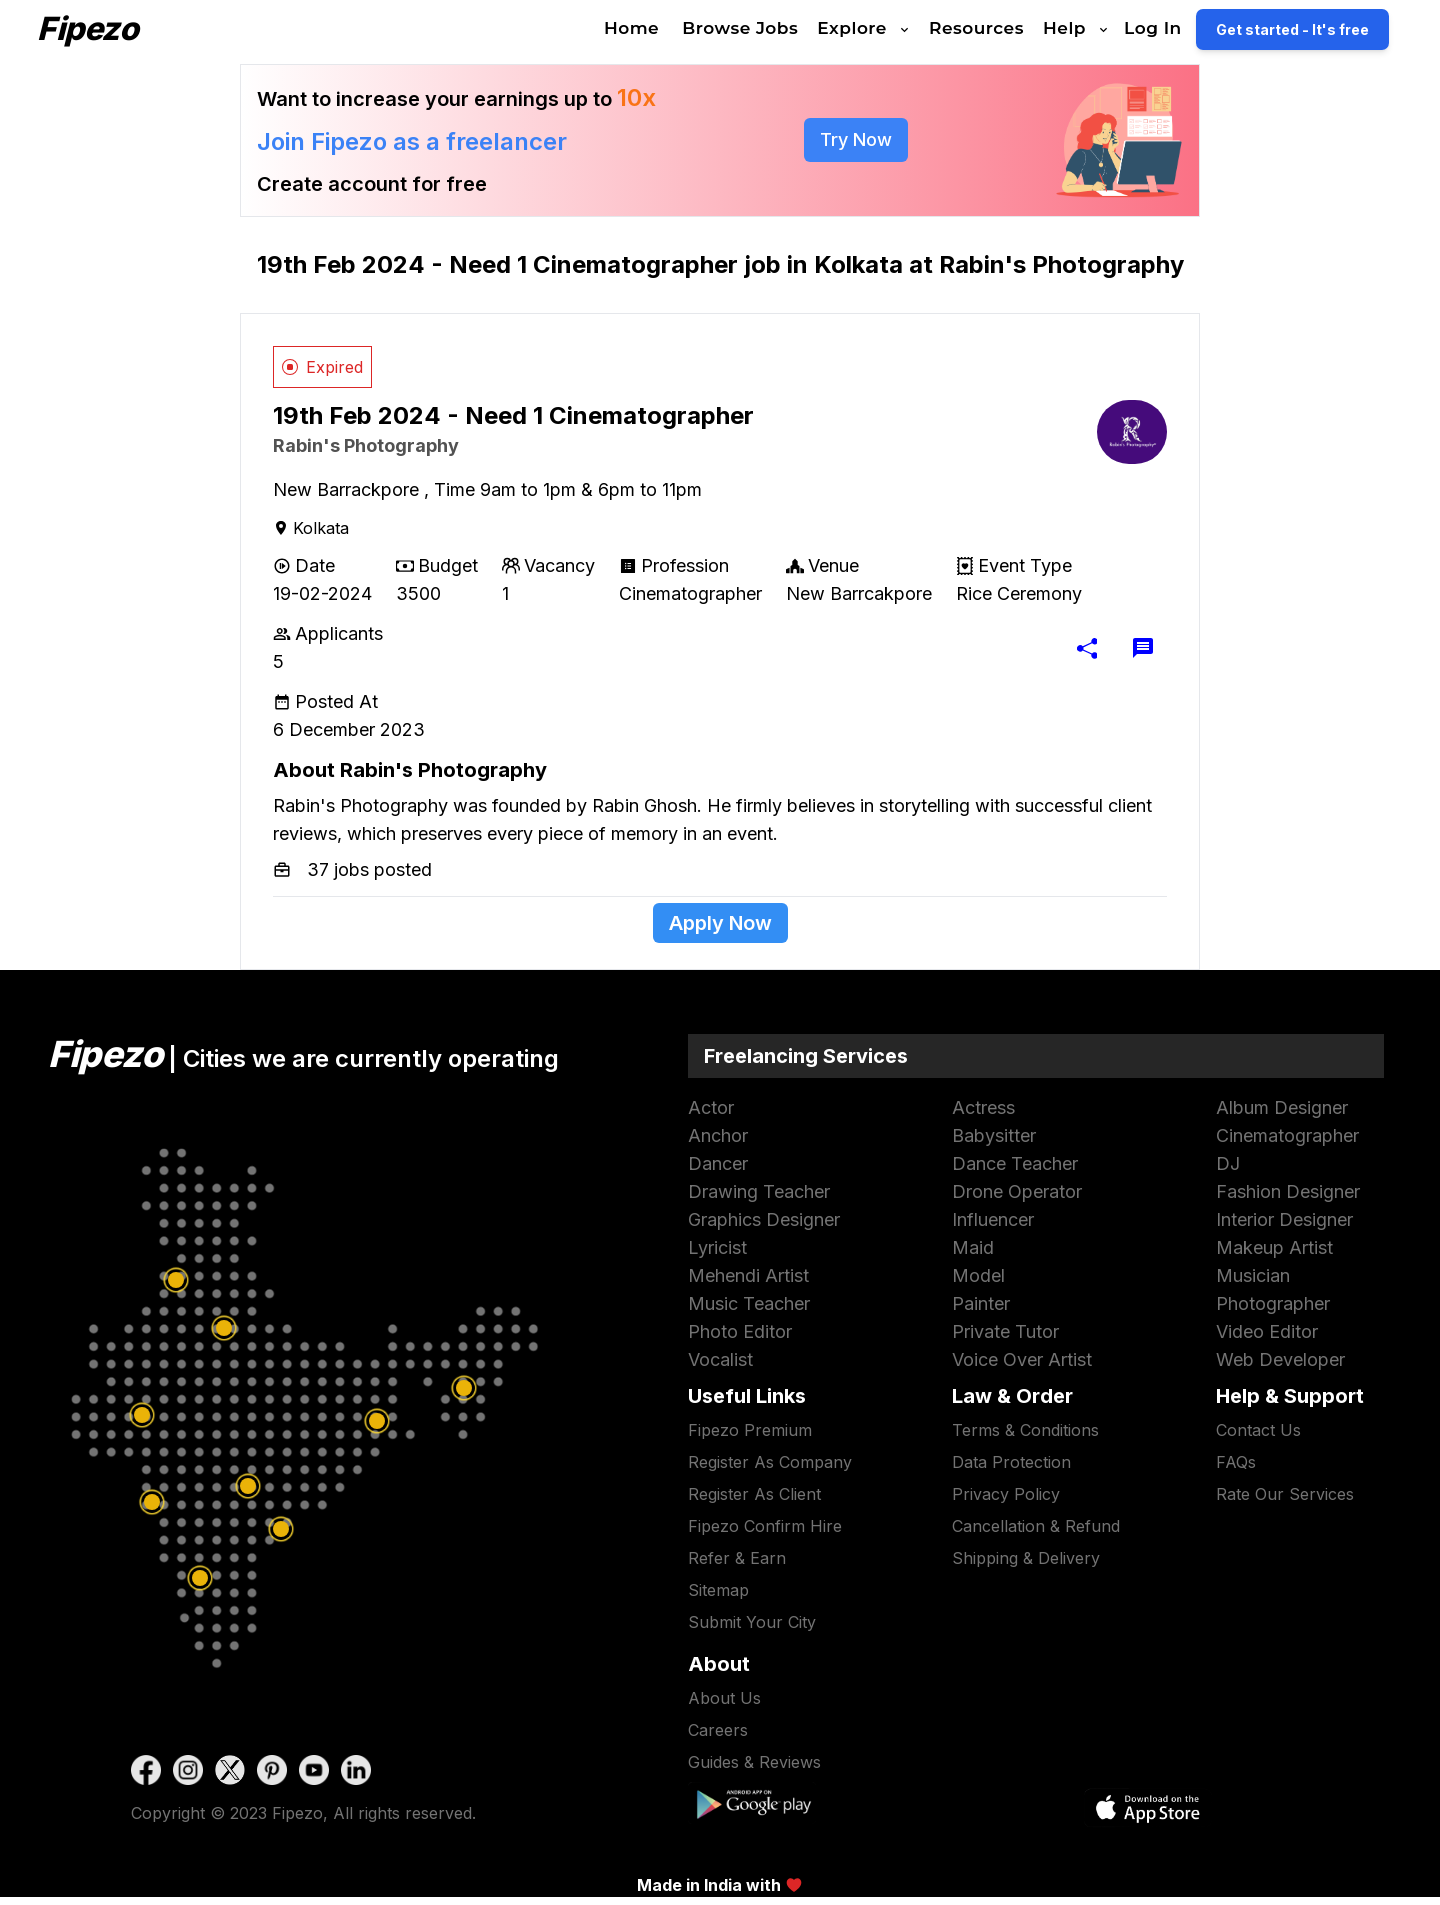 The width and height of the screenshot is (1440, 1905). Describe the element at coordinates (973, 1247) in the screenshot. I see `maid` at that location.